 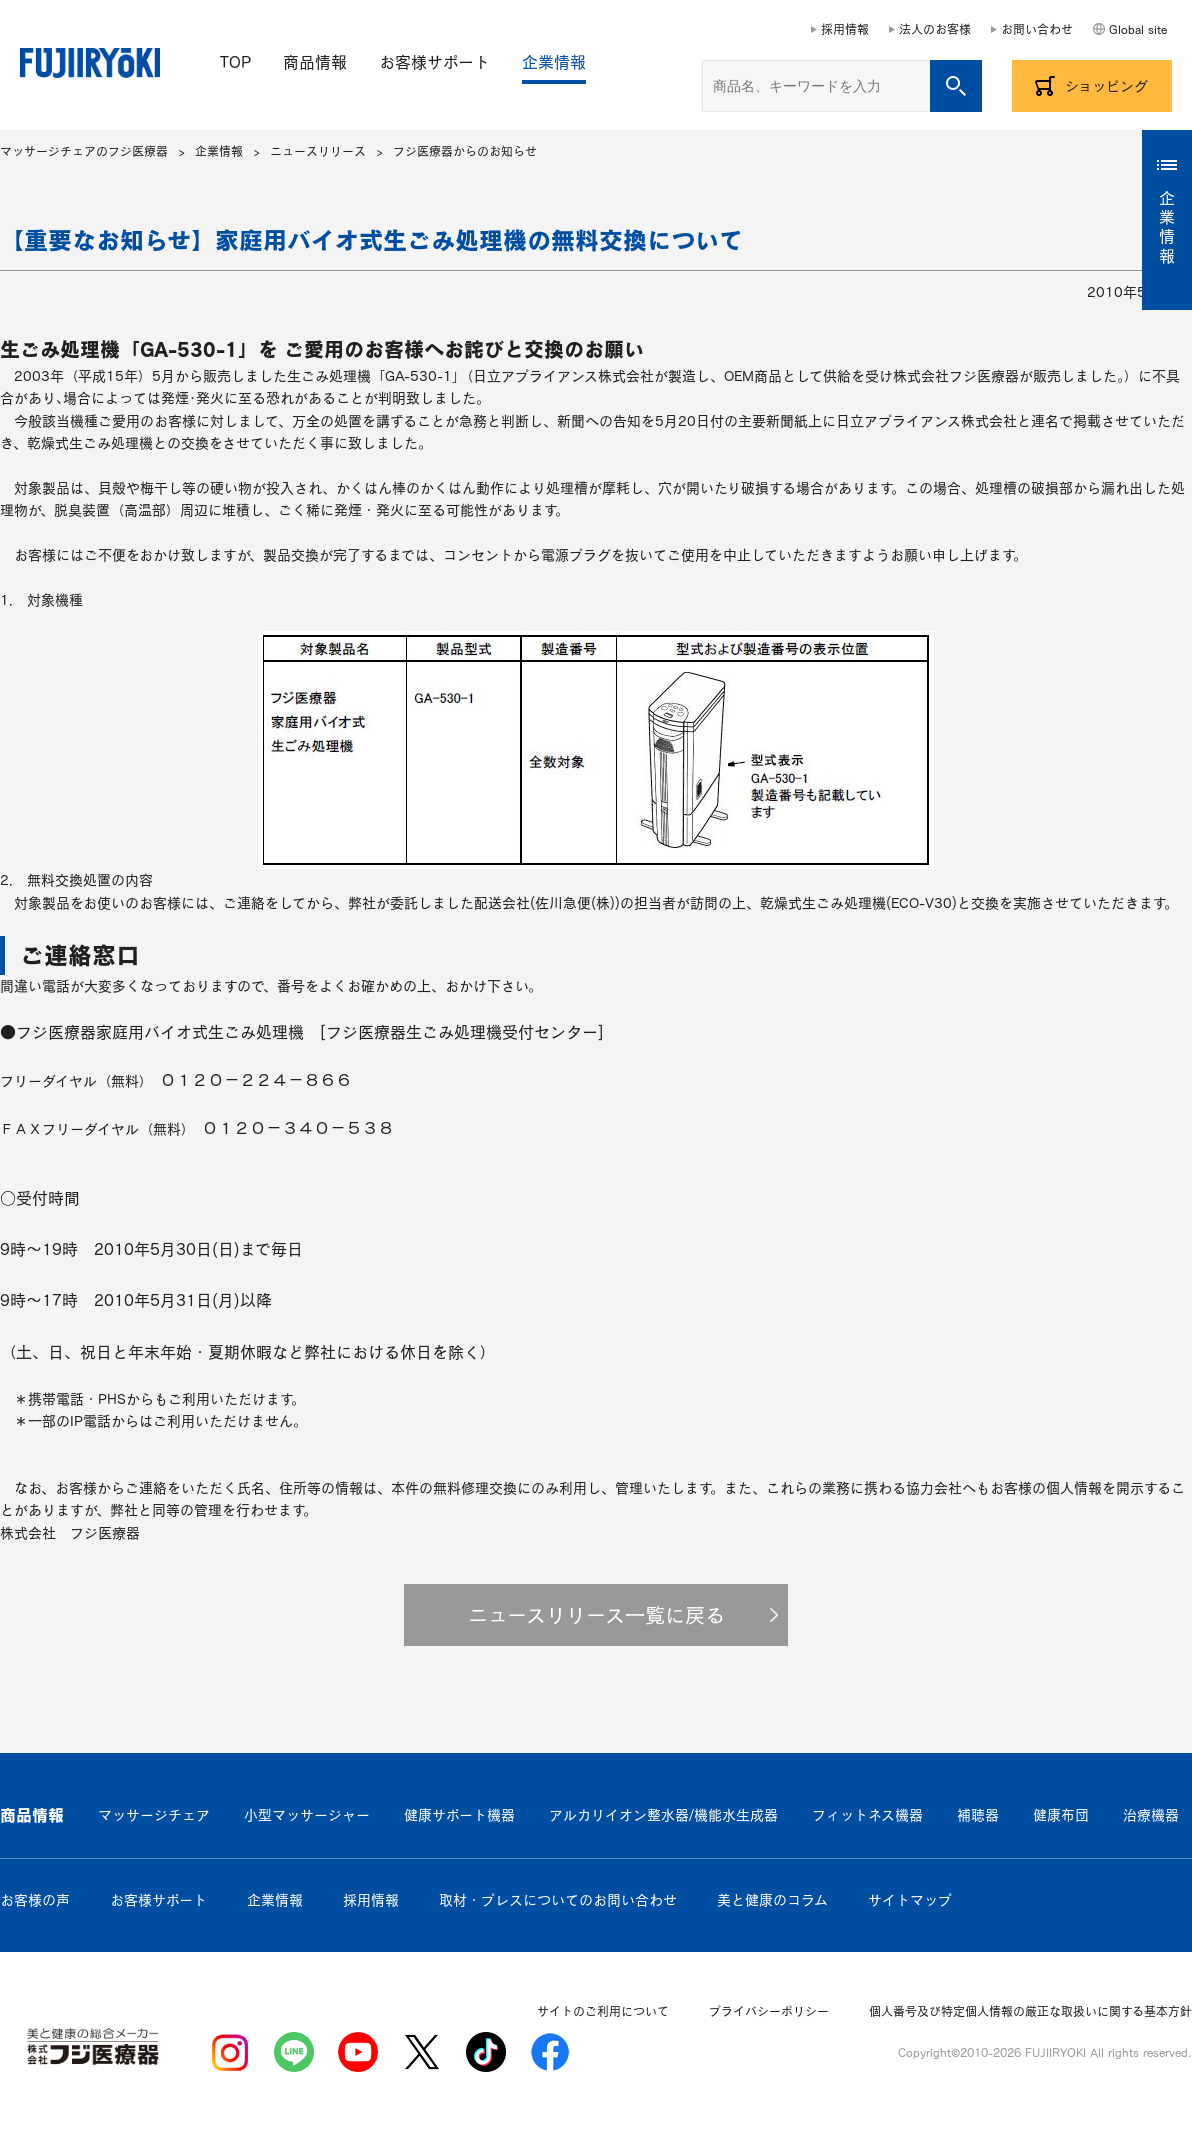 I want to click on 取材・プレスについてのお問い合わせ, so click(x=558, y=1900).